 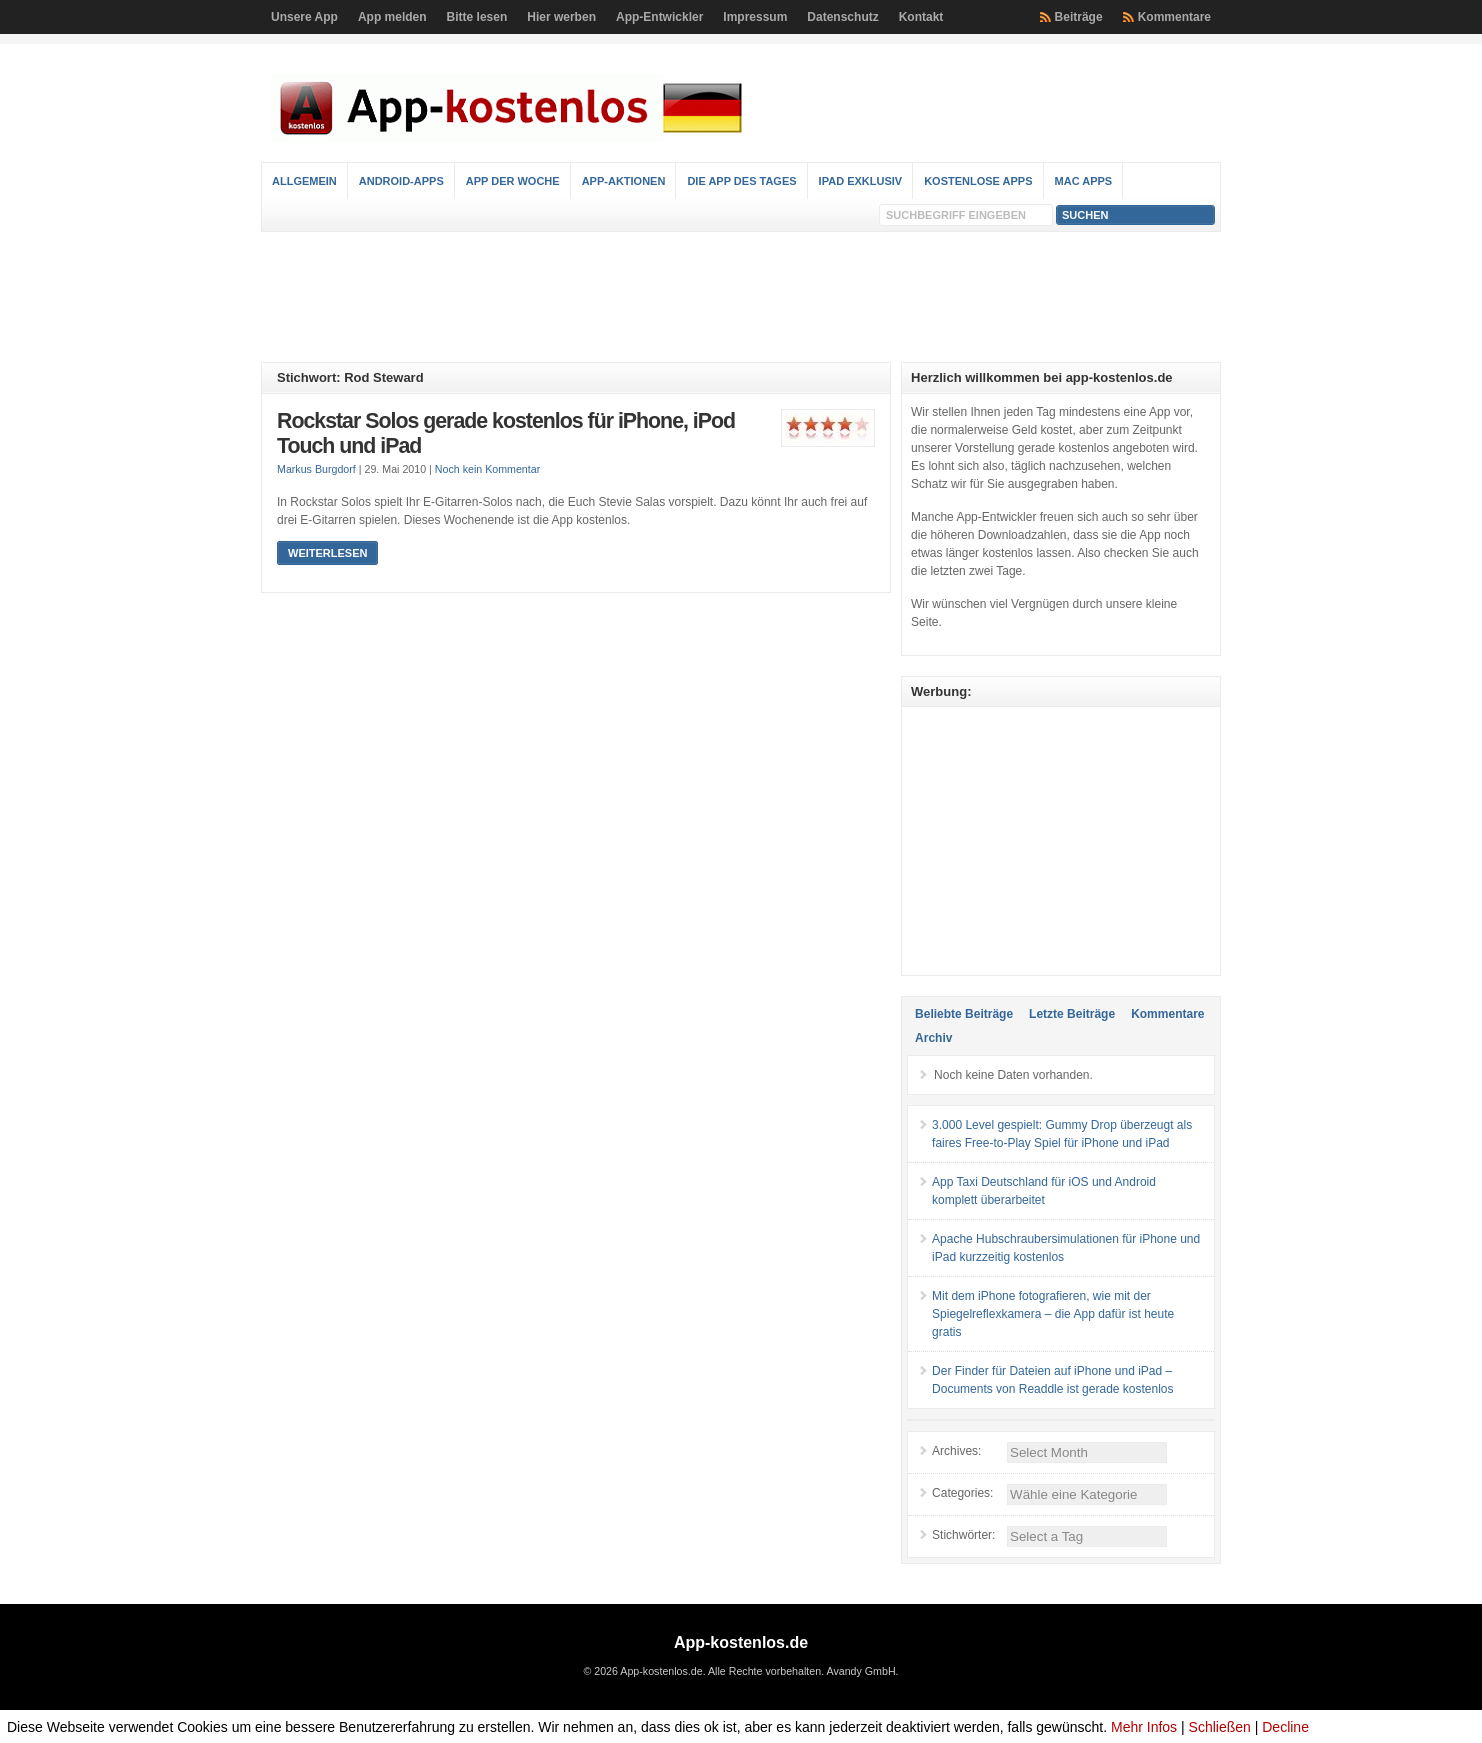 I want to click on Letzte Beiträge, so click(x=1072, y=1014).